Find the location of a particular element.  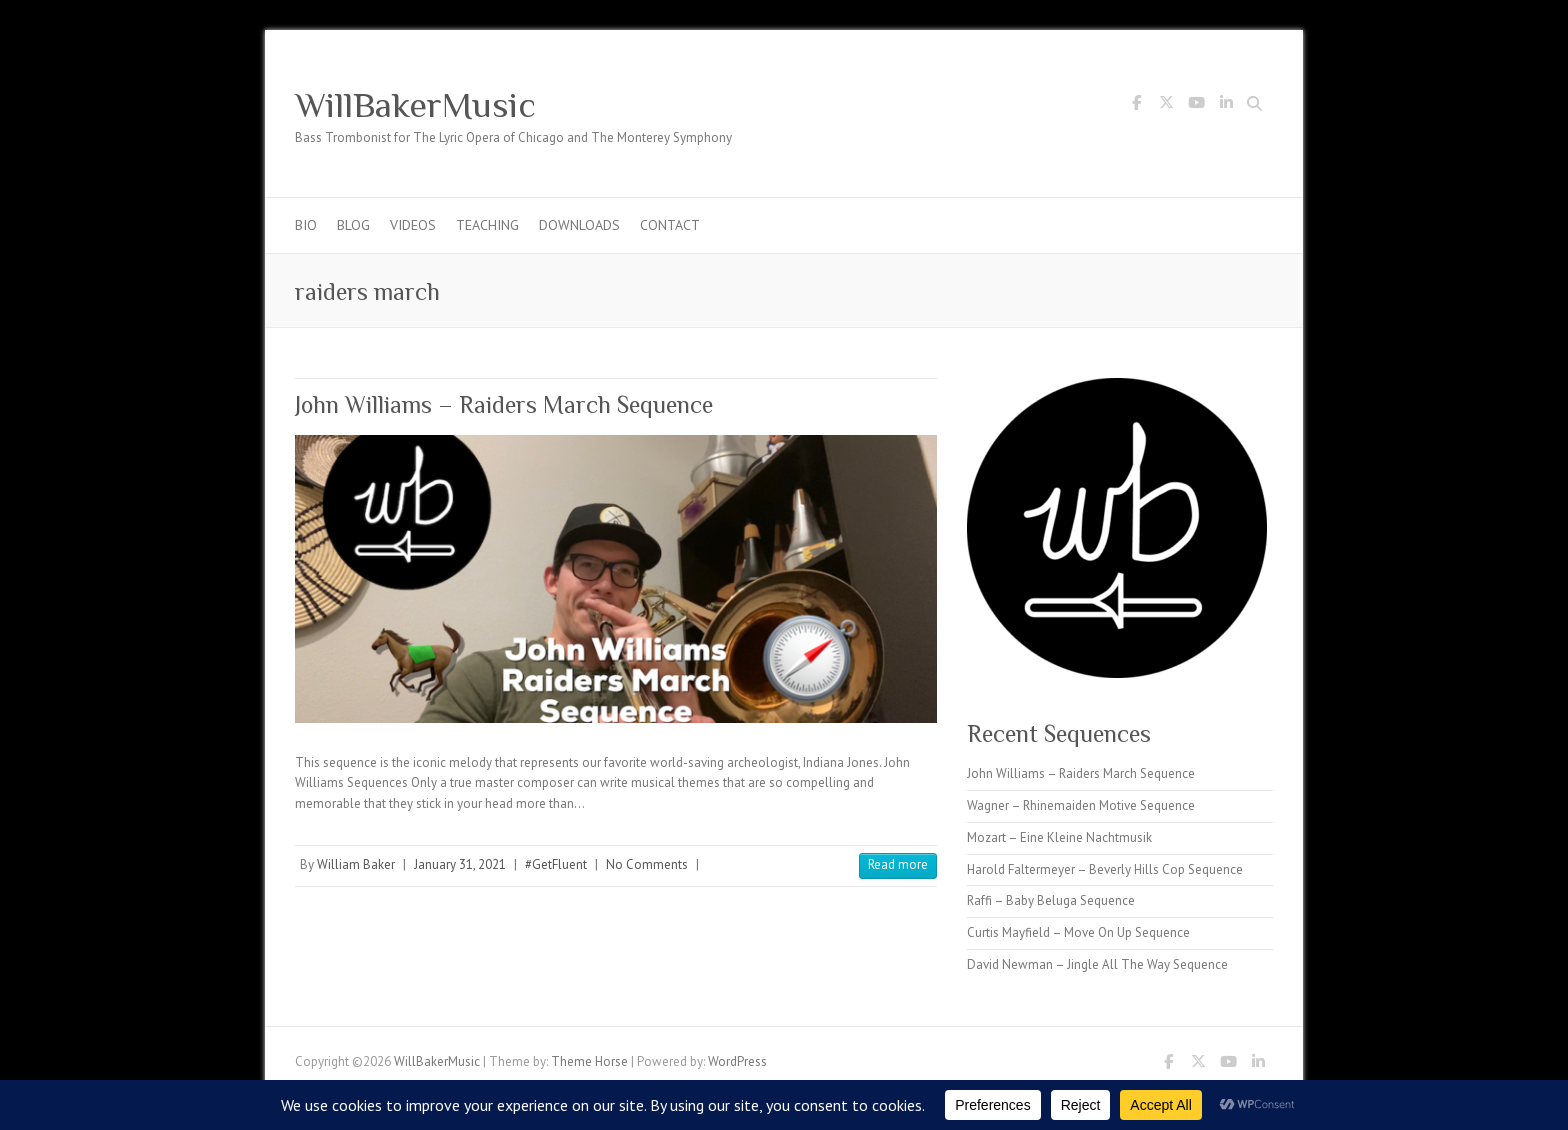

January 31, 2021 is located at coordinates (460, 864).